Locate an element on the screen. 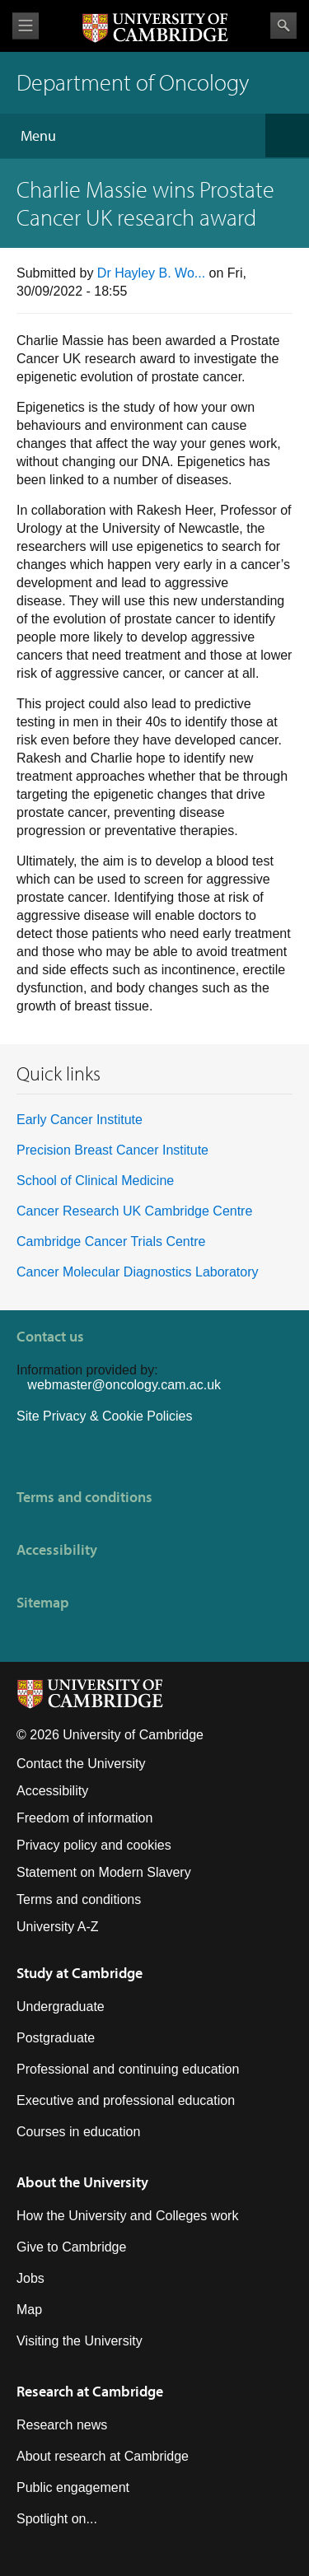 The image size is (309, 2576). Sitemap is located at coordinates (42, 1602).